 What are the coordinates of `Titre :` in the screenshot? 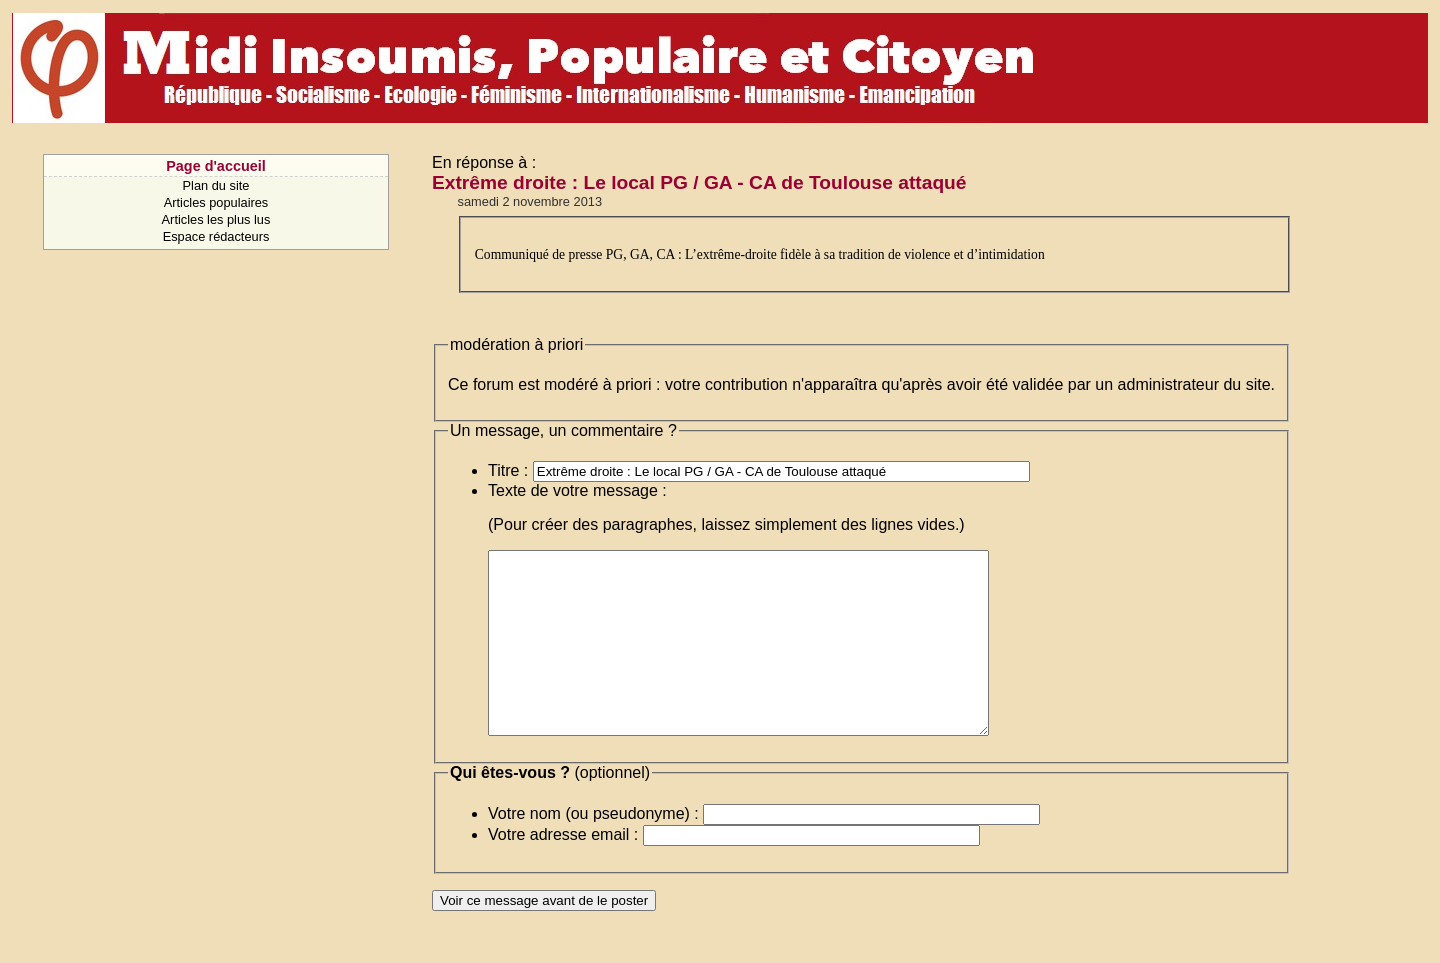 It's located at (508, 470).